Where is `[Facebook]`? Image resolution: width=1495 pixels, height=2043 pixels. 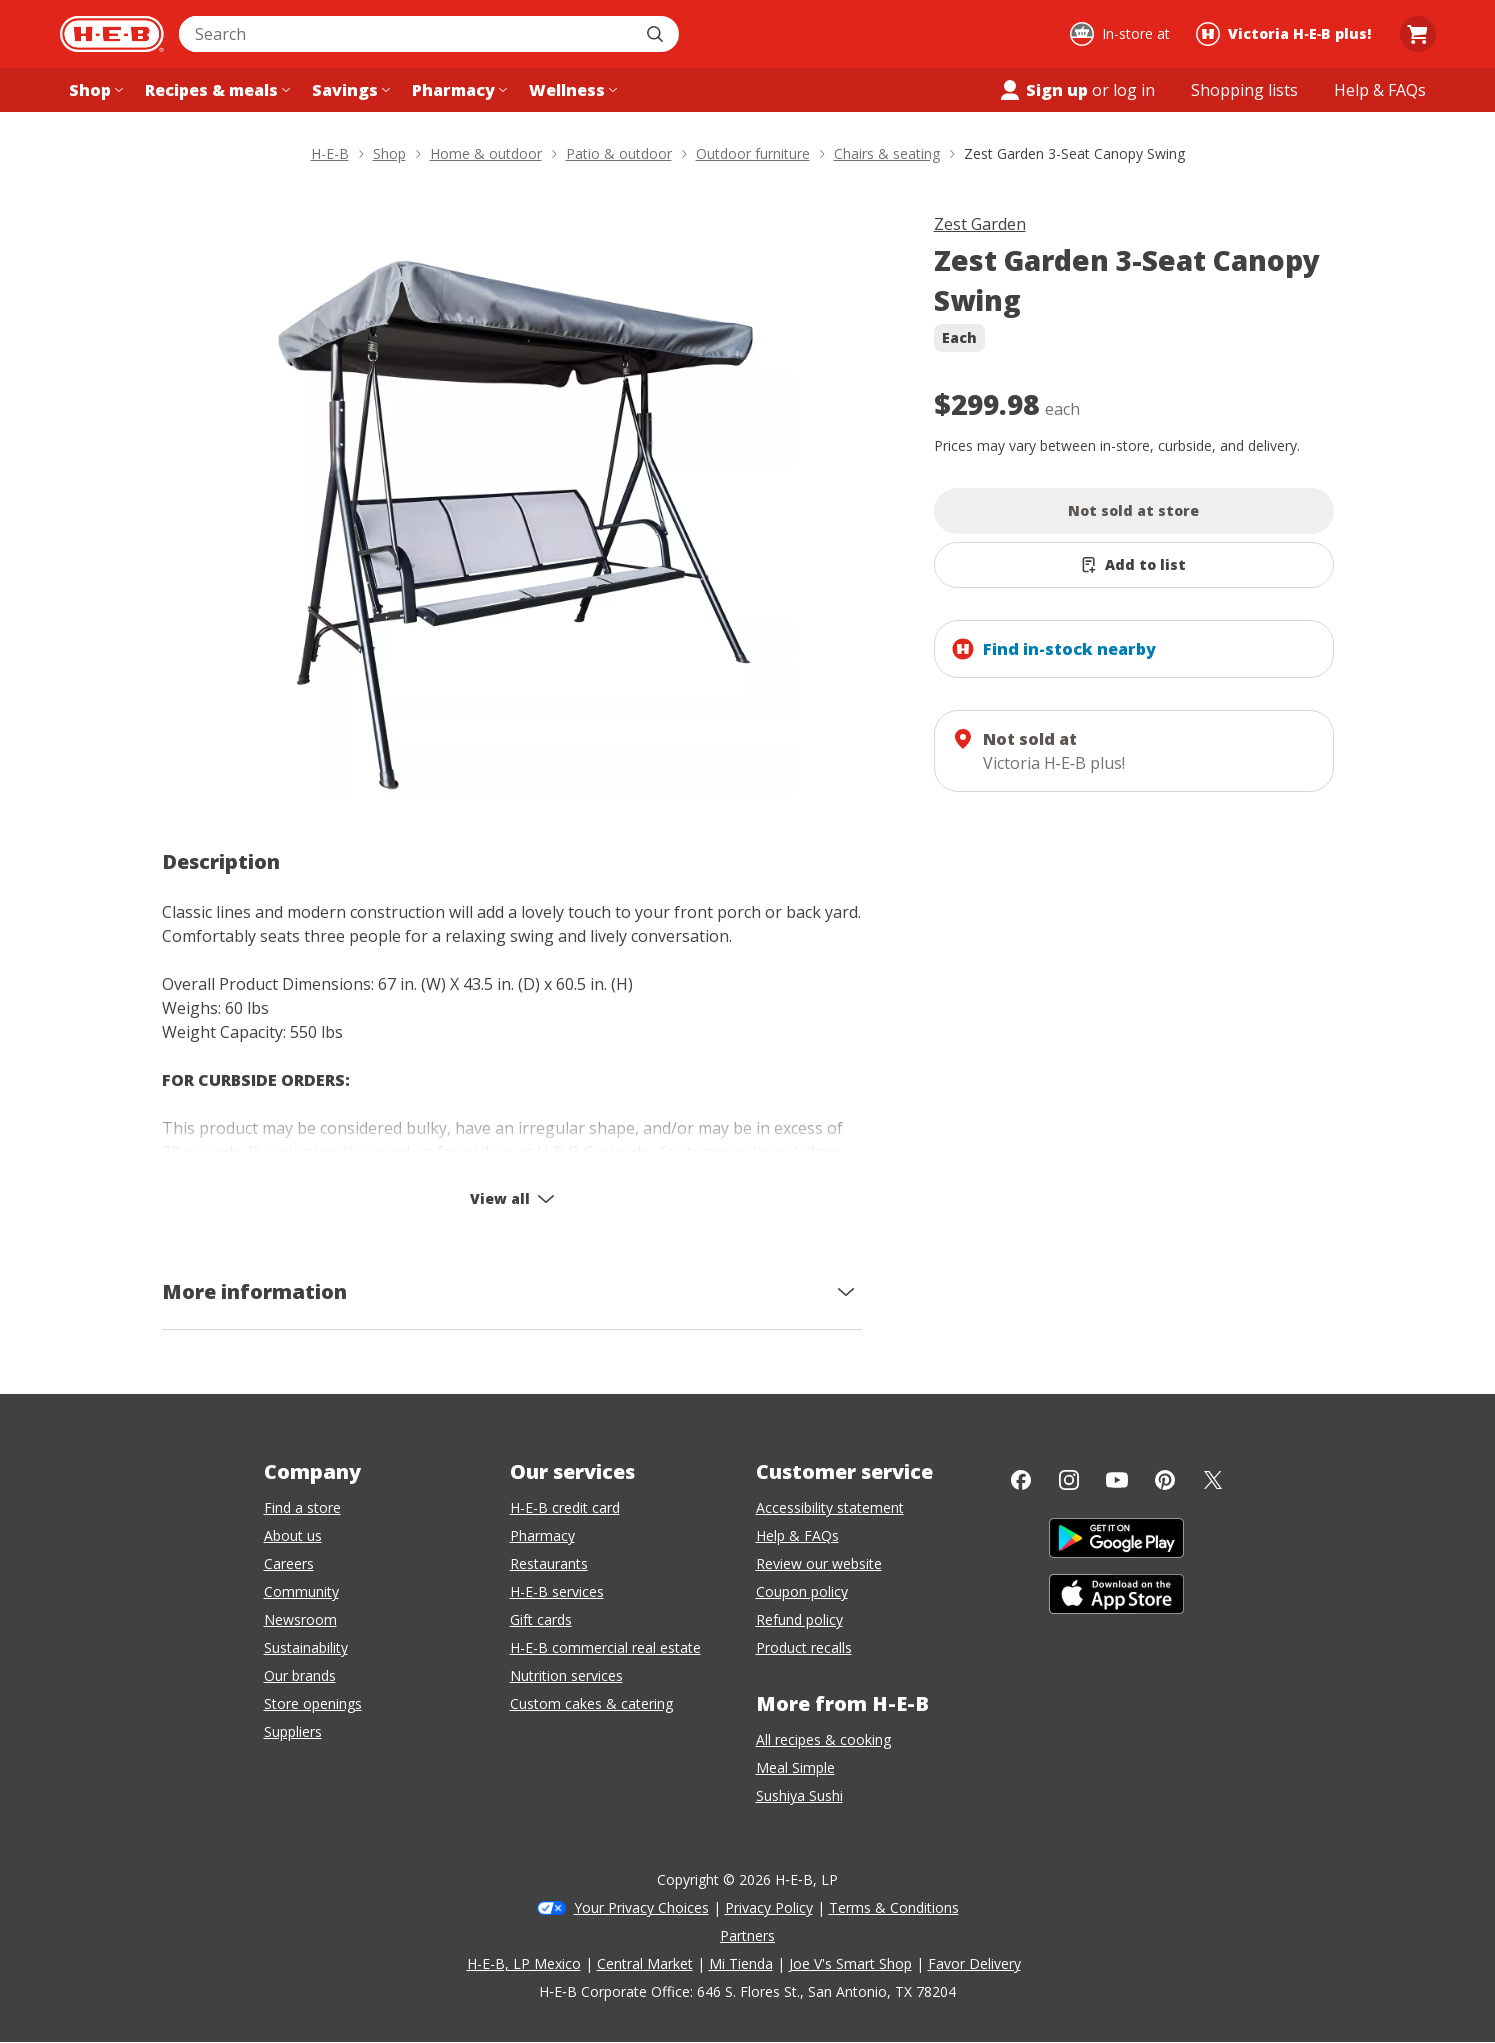 [Facebook] is located at coordinates (1021, 1480).